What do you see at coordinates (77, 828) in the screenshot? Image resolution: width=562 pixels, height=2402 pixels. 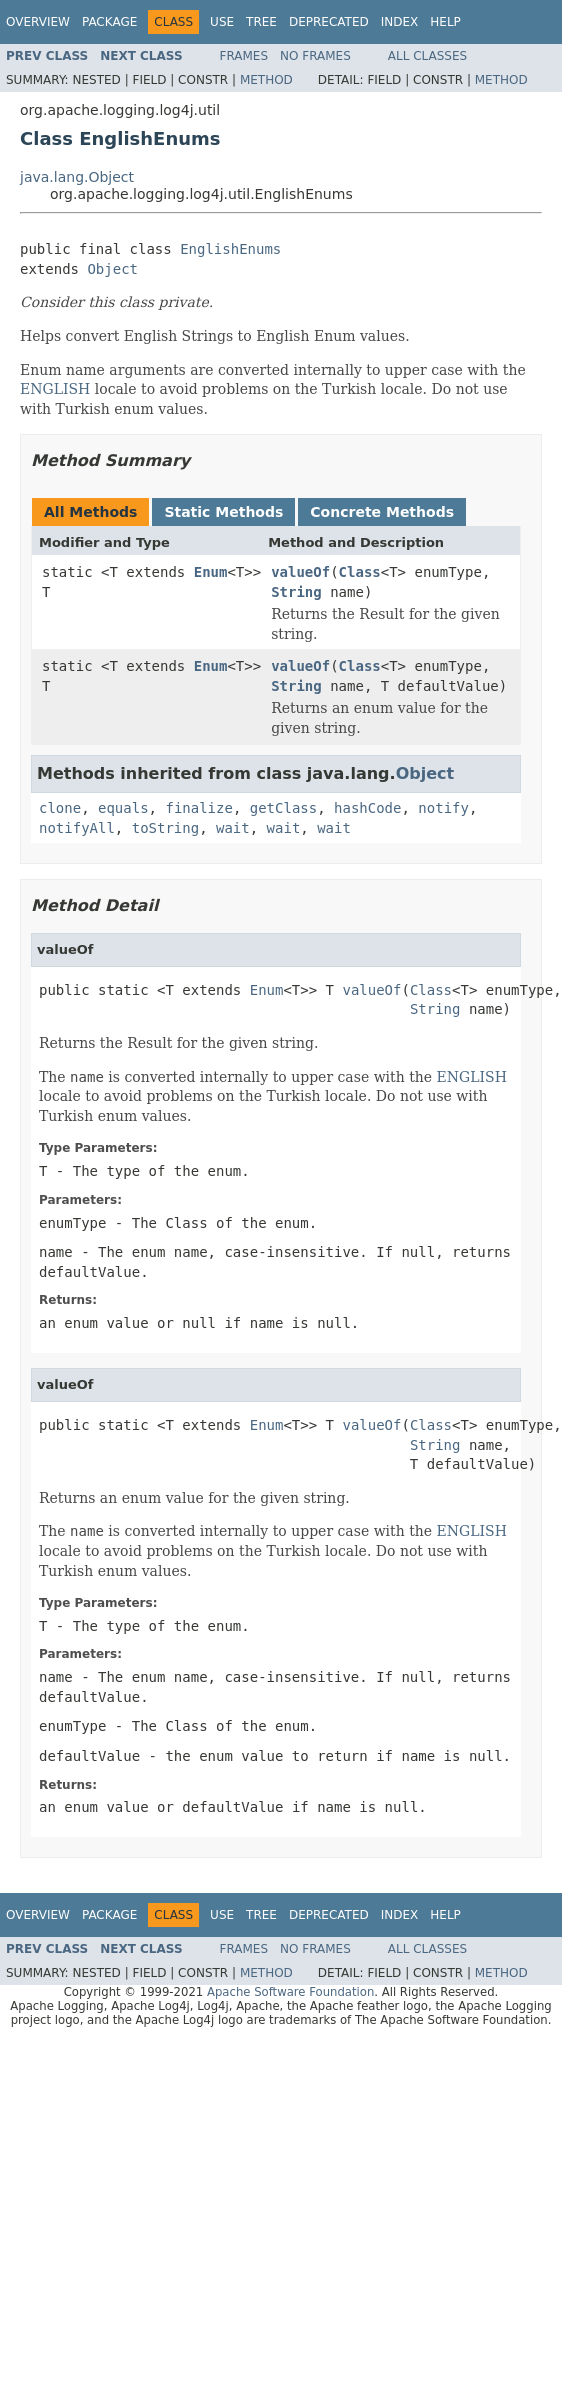 I see `notifyAll` at bounding box center [77, 828].